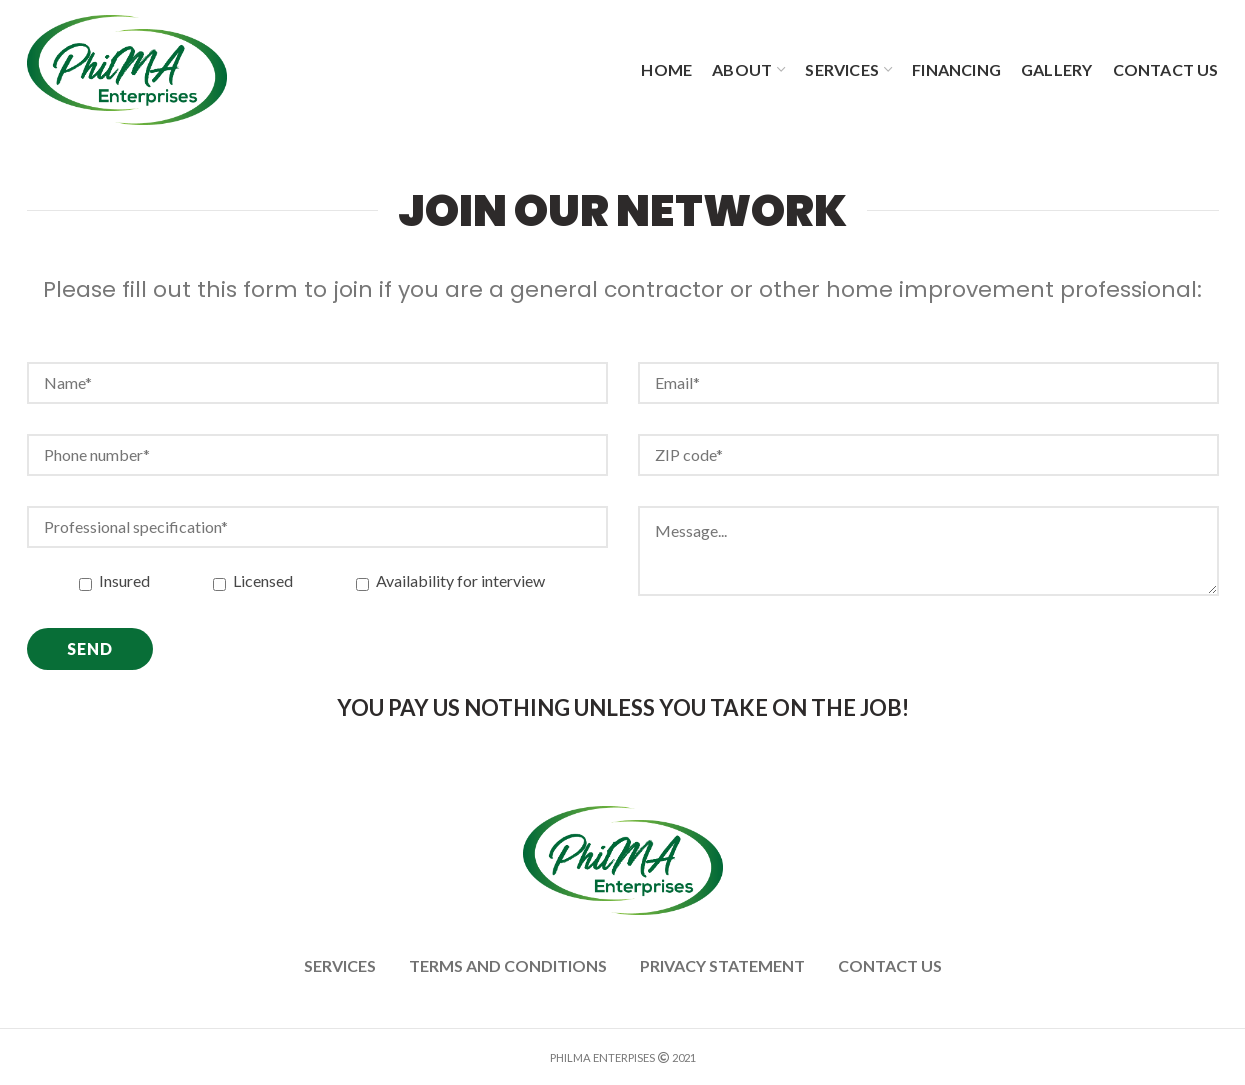  Describe the element at coordinates (890, 965) in the screenshot. I see `Contact us` at that location.